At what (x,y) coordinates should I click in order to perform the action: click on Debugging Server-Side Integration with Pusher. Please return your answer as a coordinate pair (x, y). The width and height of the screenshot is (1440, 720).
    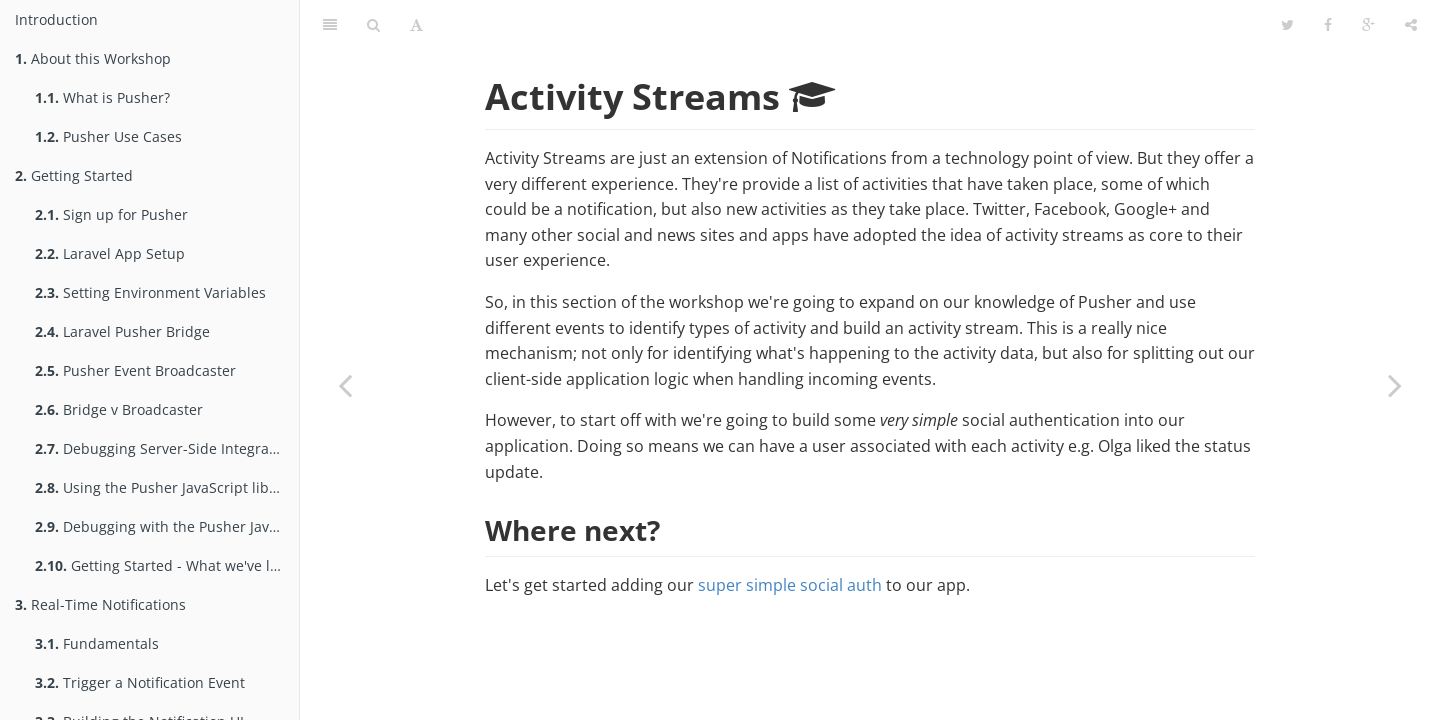
    Looking at the image, I should click on (167, 448).